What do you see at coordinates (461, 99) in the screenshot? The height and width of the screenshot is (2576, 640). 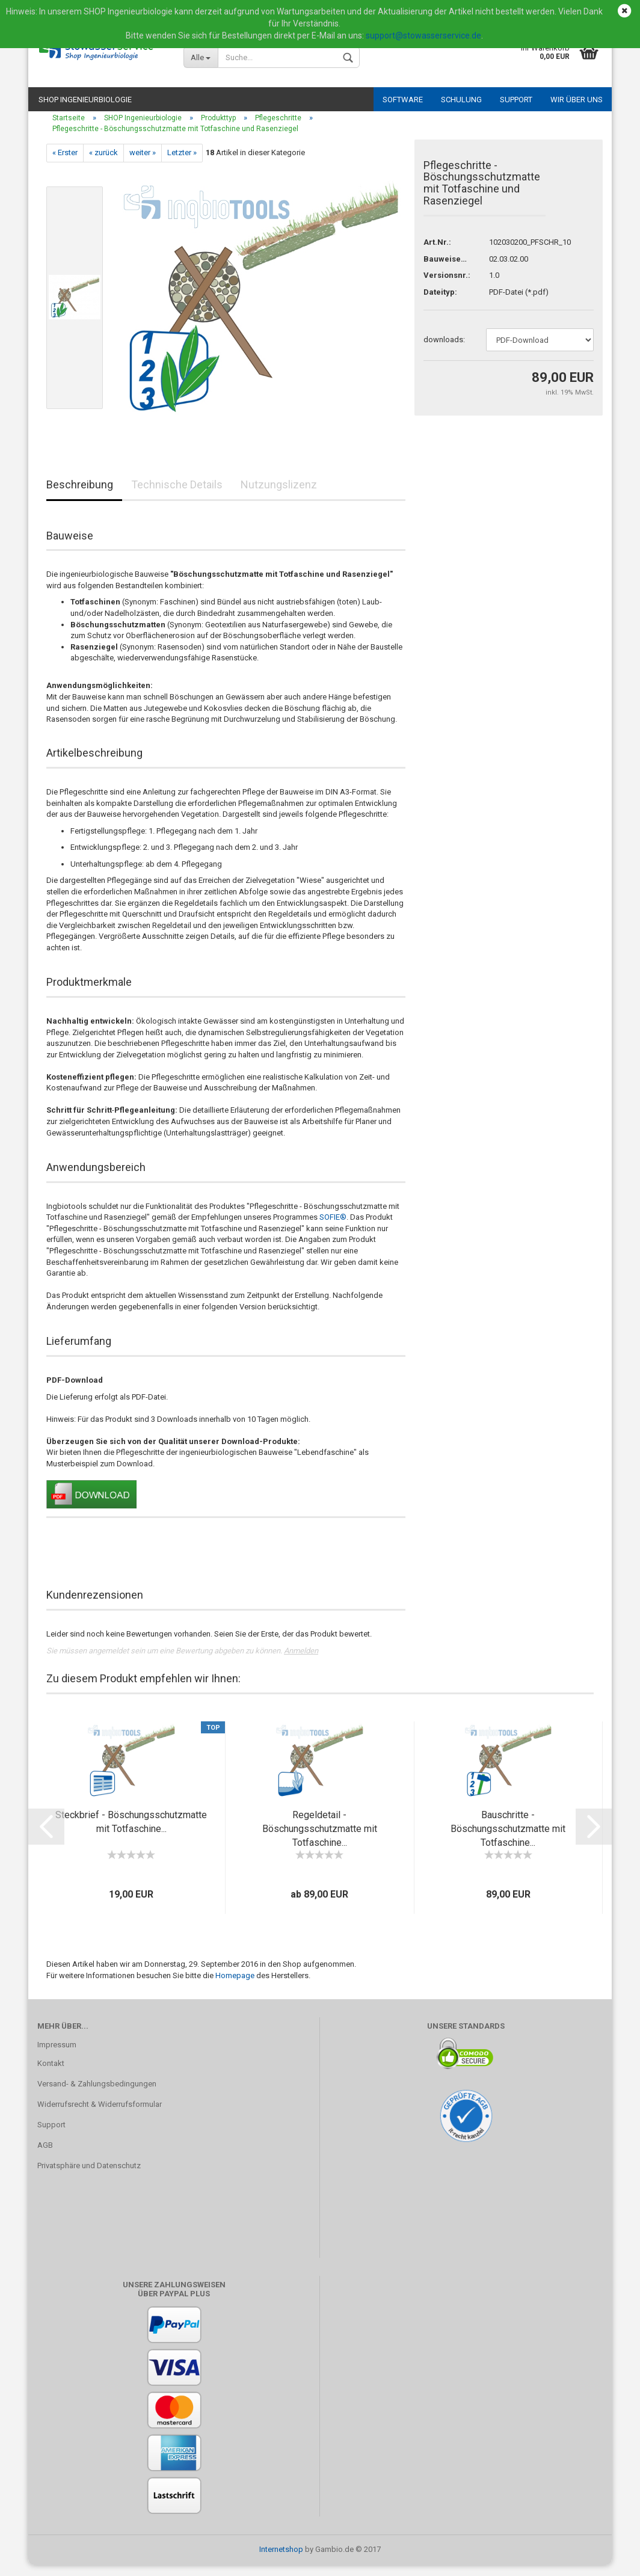 I see `Schulung` at bounding box center [461, 99].